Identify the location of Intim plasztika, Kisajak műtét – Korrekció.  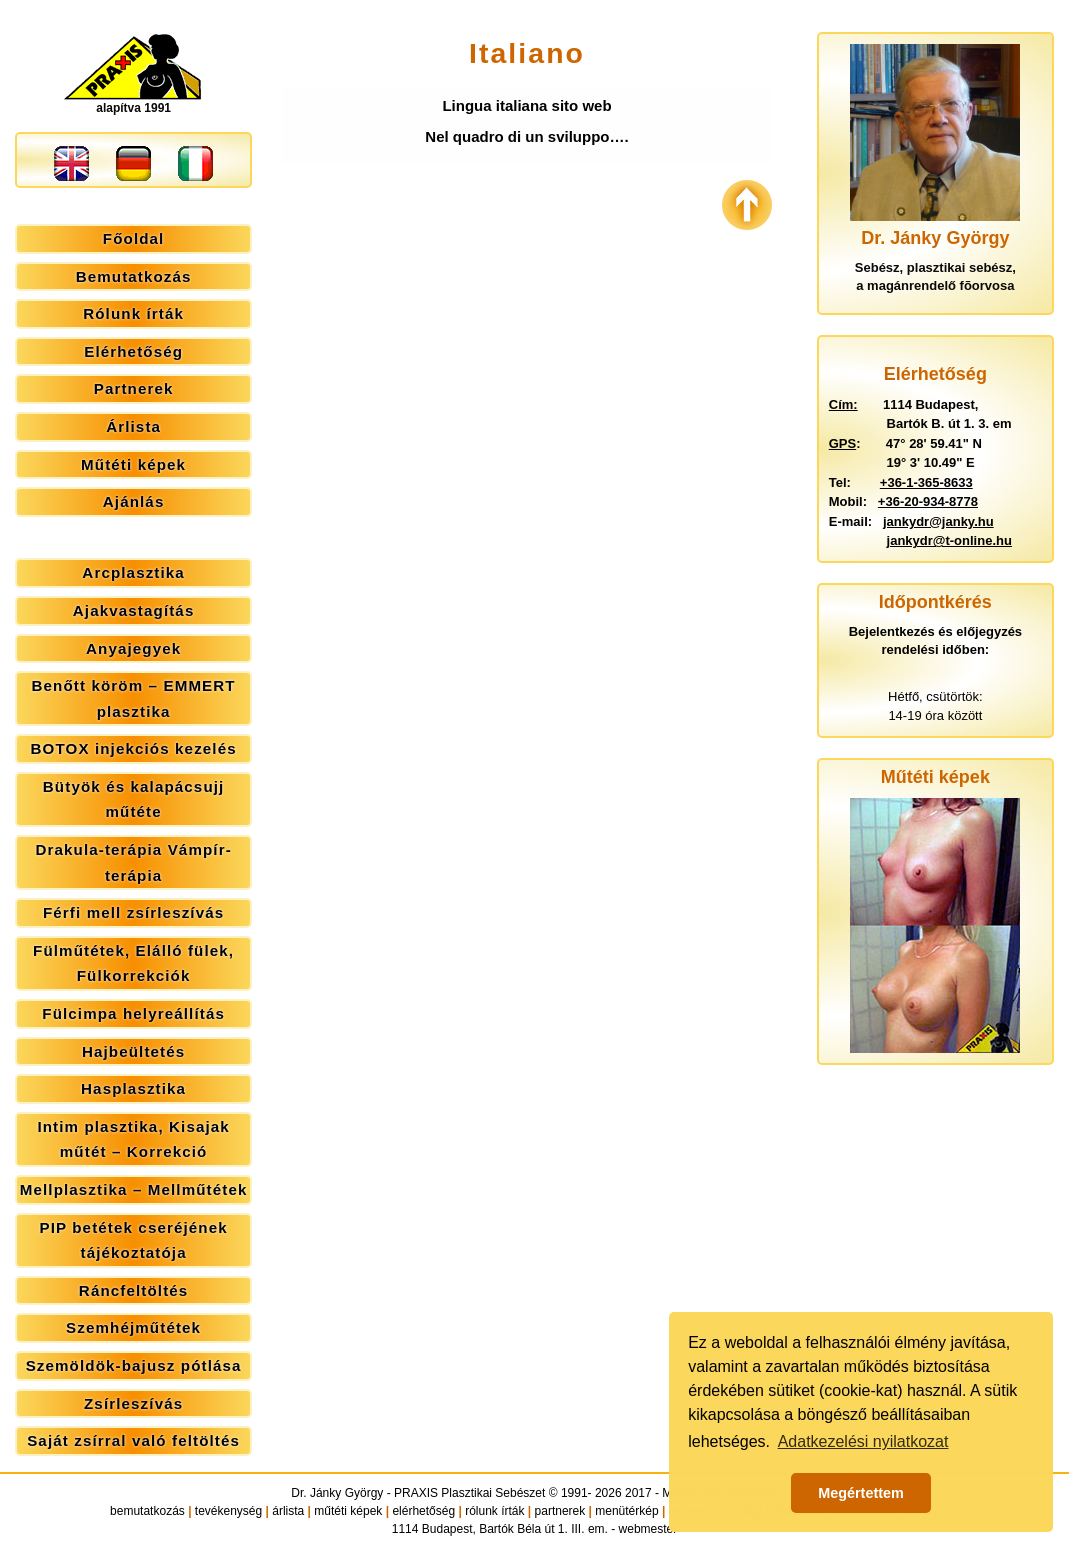
(133, 1139).